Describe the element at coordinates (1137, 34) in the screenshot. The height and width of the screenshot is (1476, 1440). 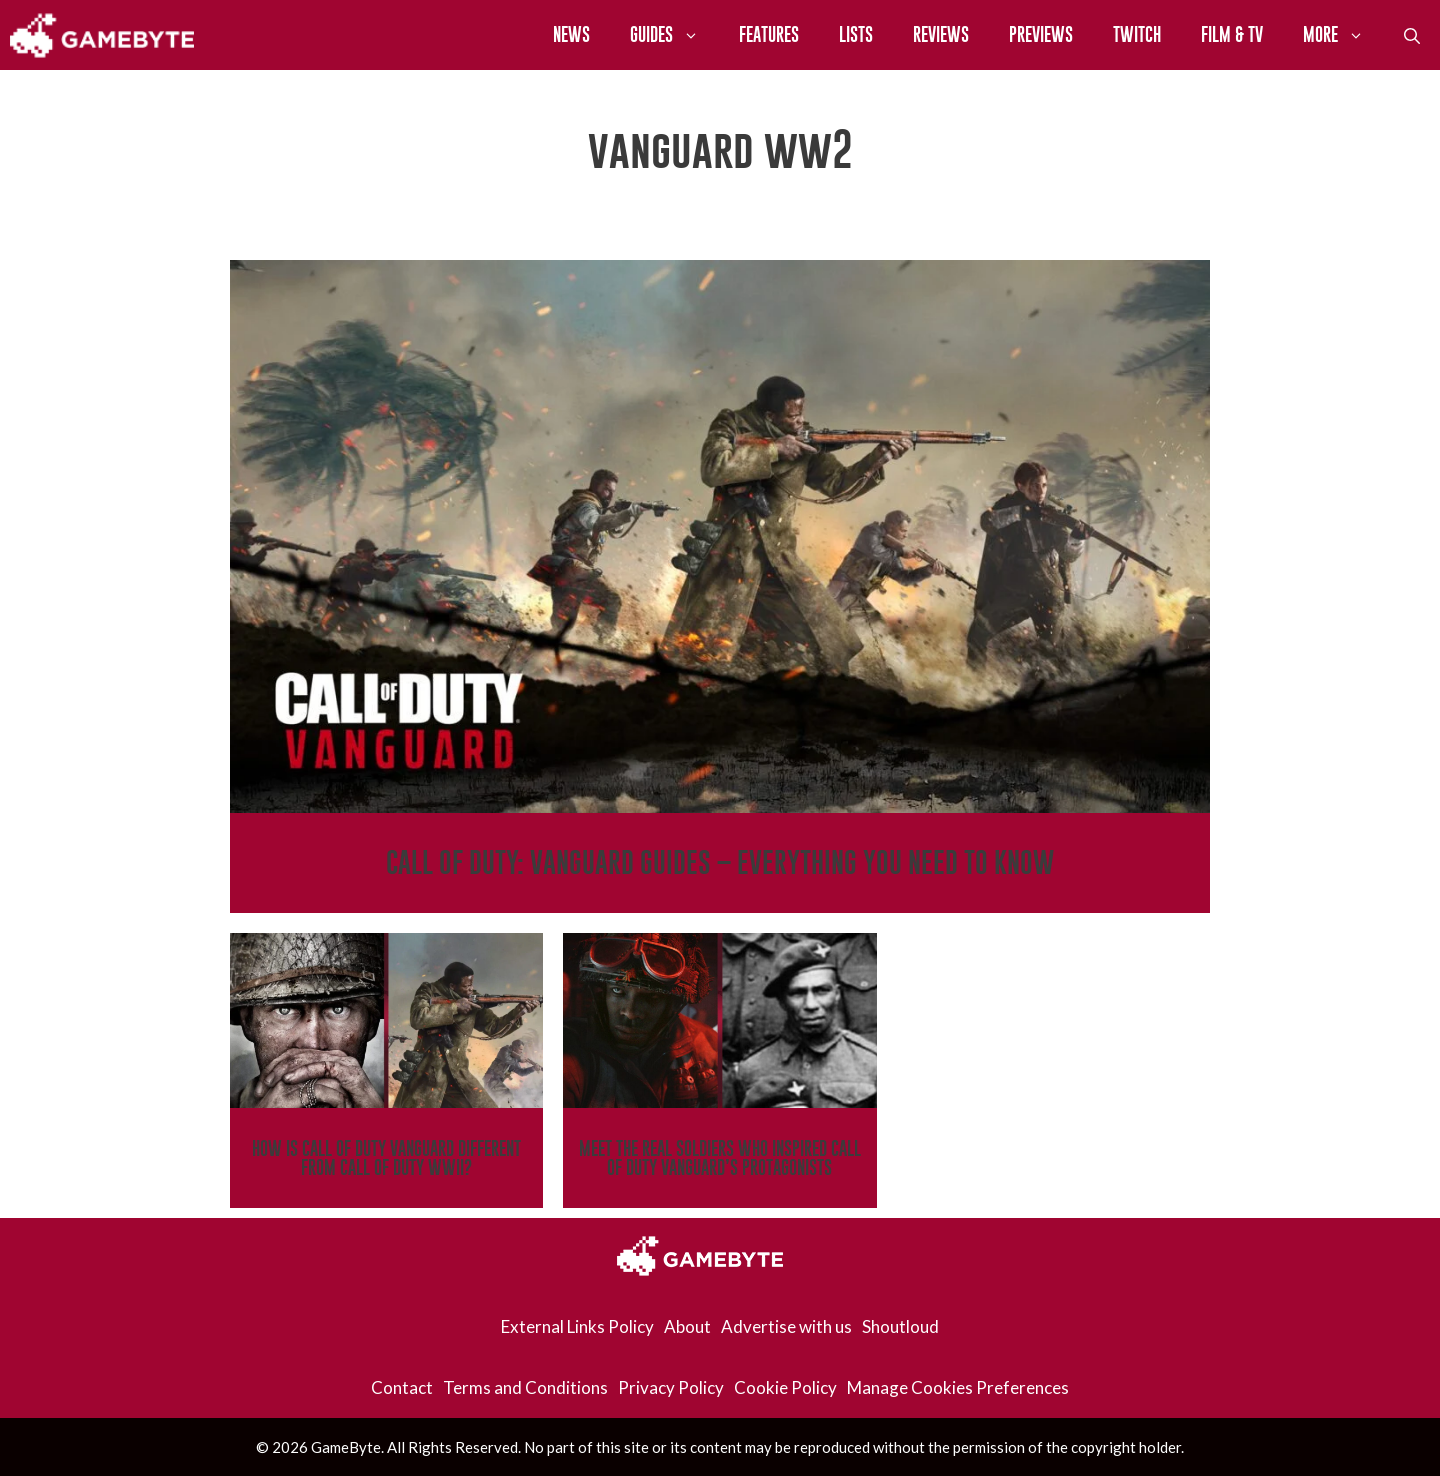
I see `Twitch` at that location.